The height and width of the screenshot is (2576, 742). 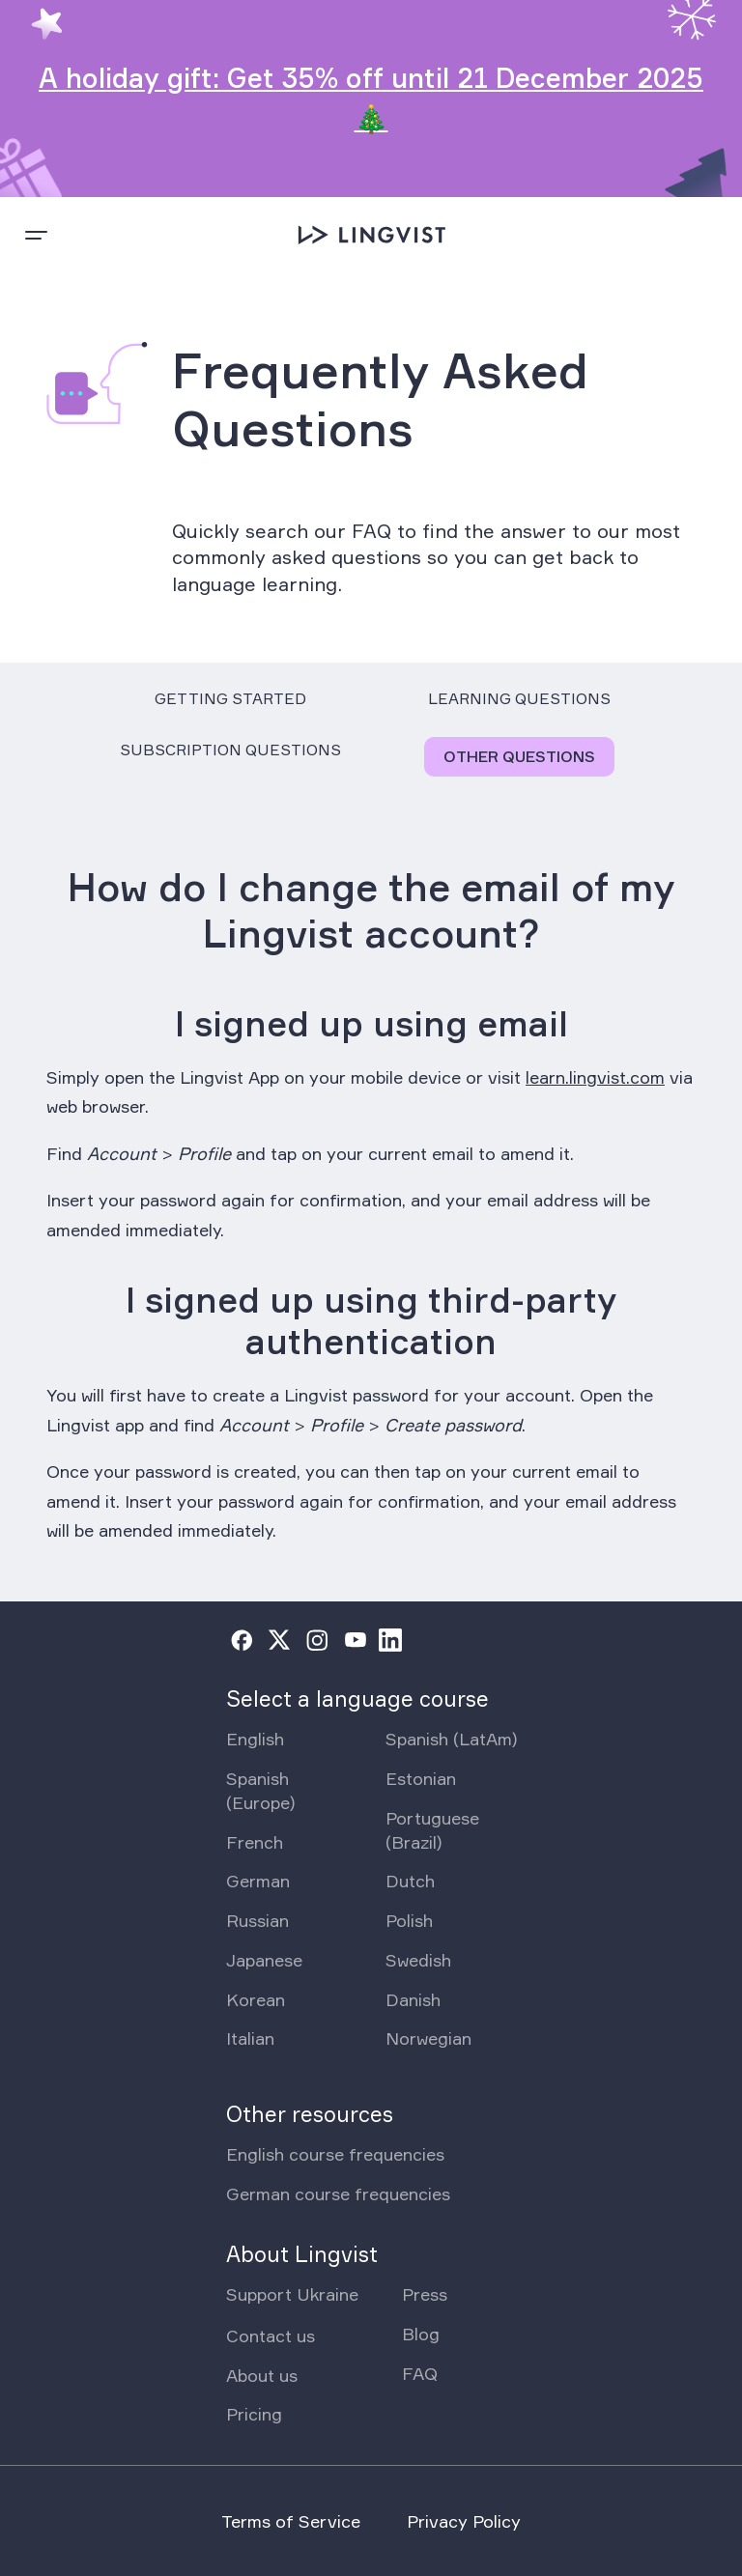 I want to click on Pricing, so click(x=254, y=2413).